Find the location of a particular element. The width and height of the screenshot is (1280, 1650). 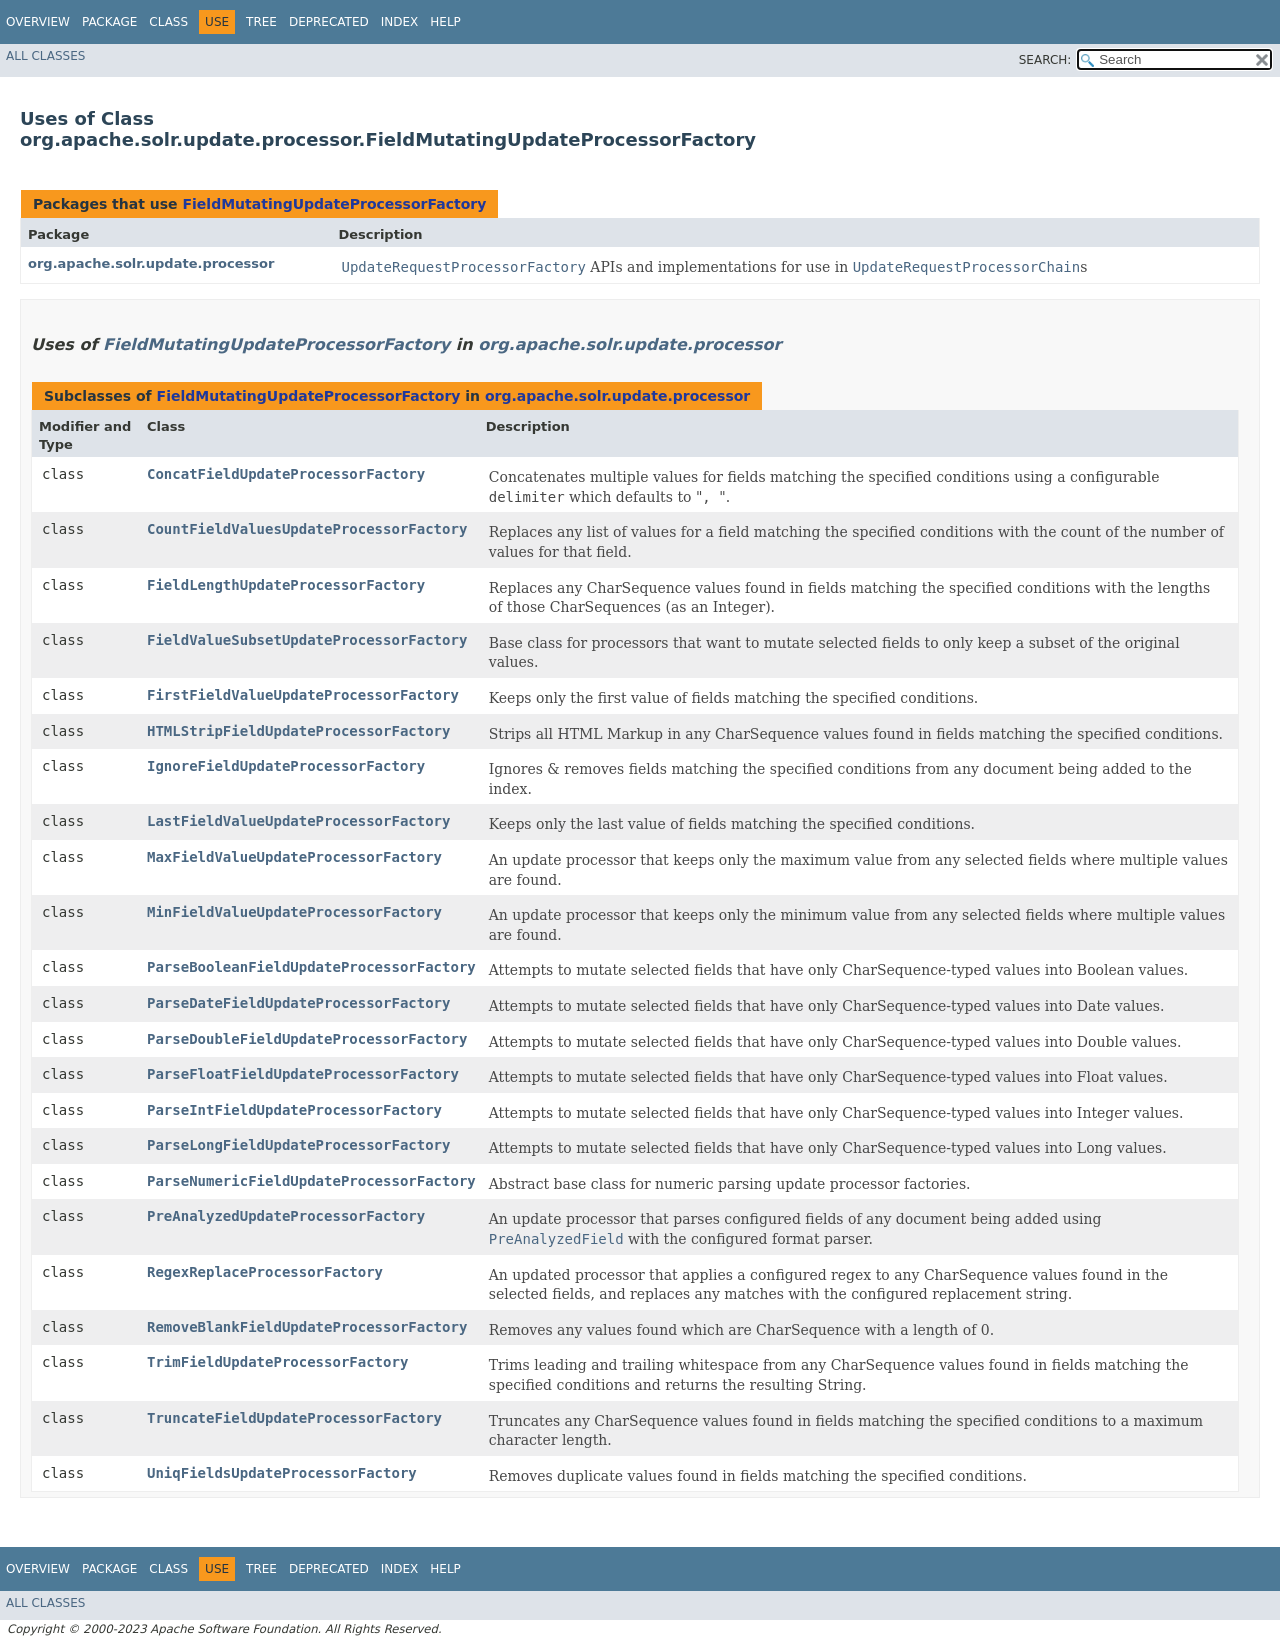

Overview is located at coordinates (38, 22).